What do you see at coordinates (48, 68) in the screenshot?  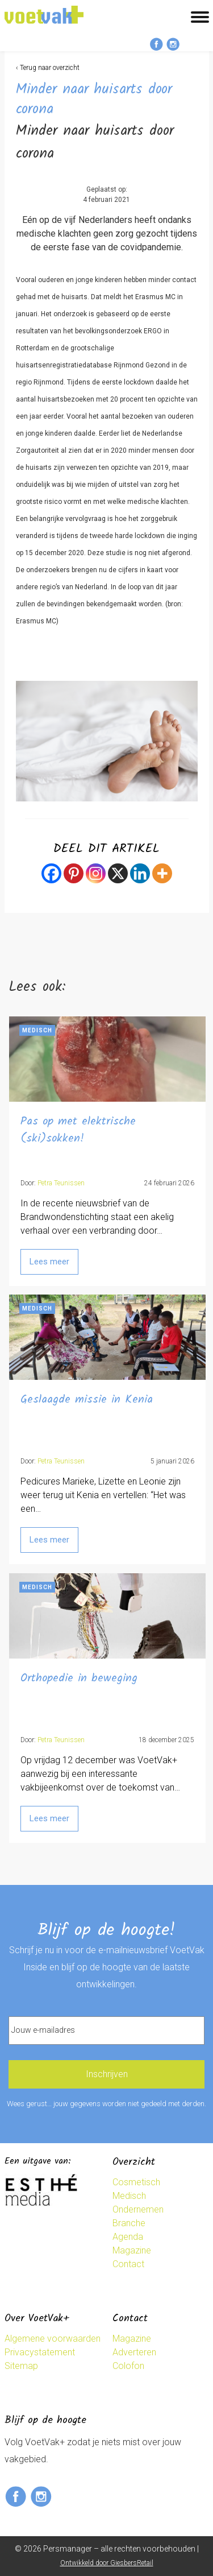 I see `‹ Terug naar overzicht` at bounding box center [48, 68].